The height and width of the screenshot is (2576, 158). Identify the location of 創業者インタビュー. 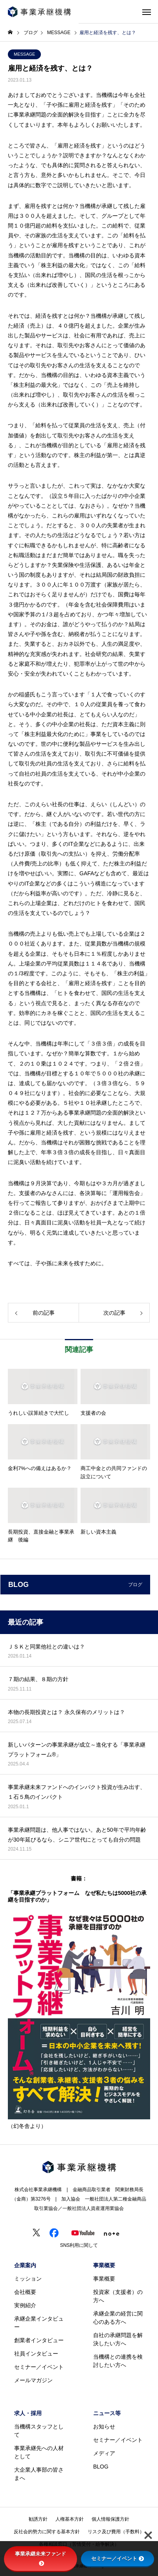
(39, 2340).